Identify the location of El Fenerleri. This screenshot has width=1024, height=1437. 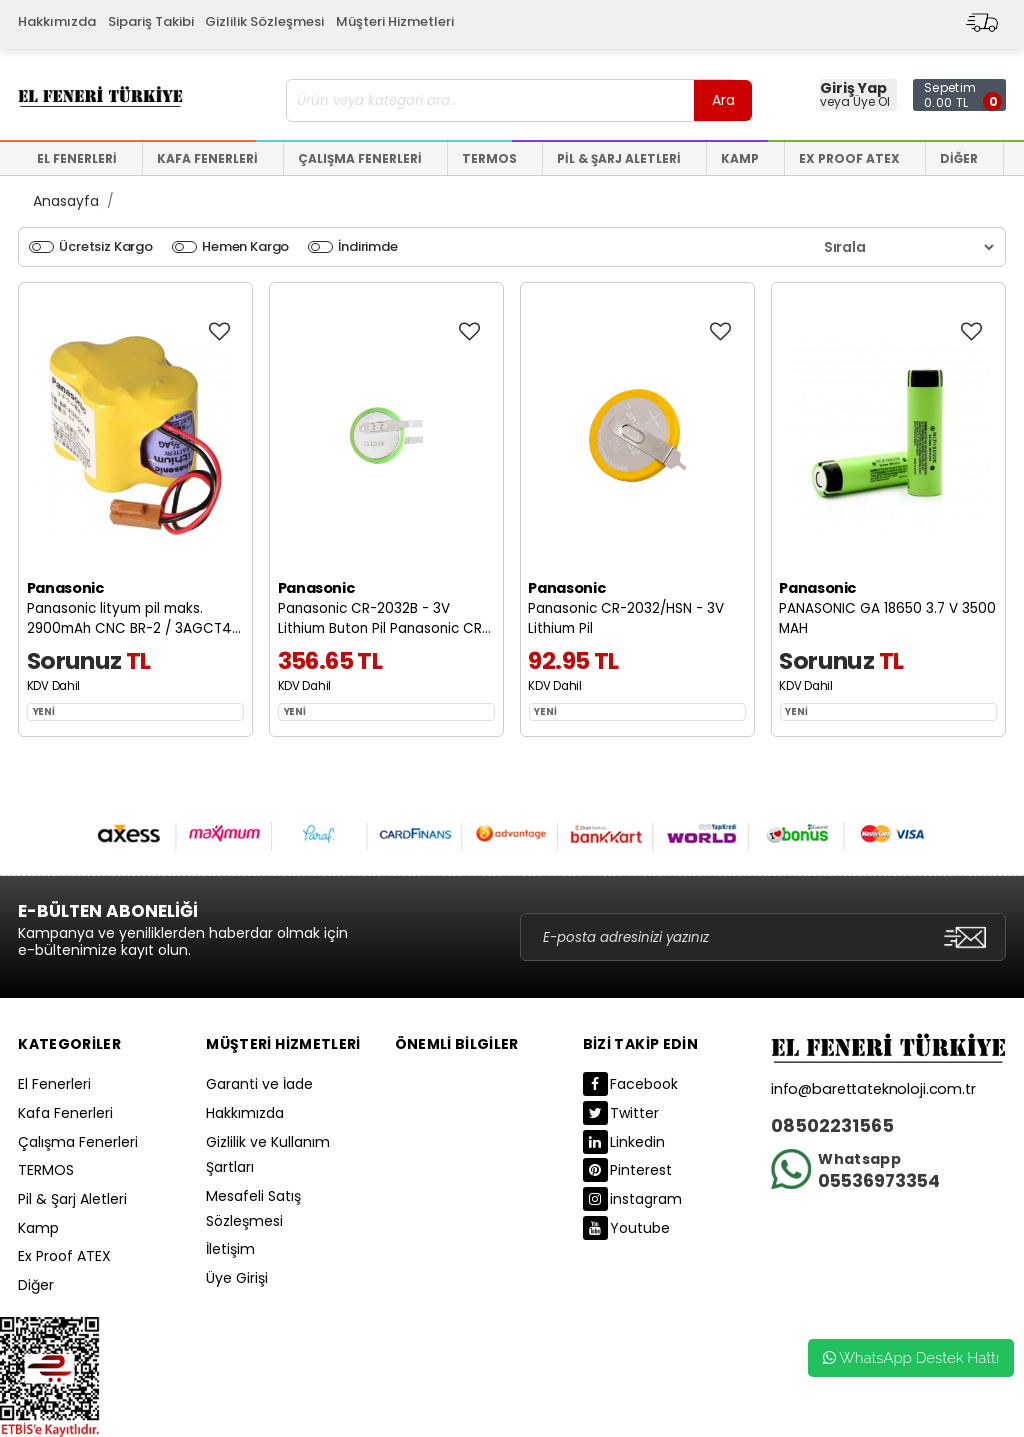
(54, 1084).